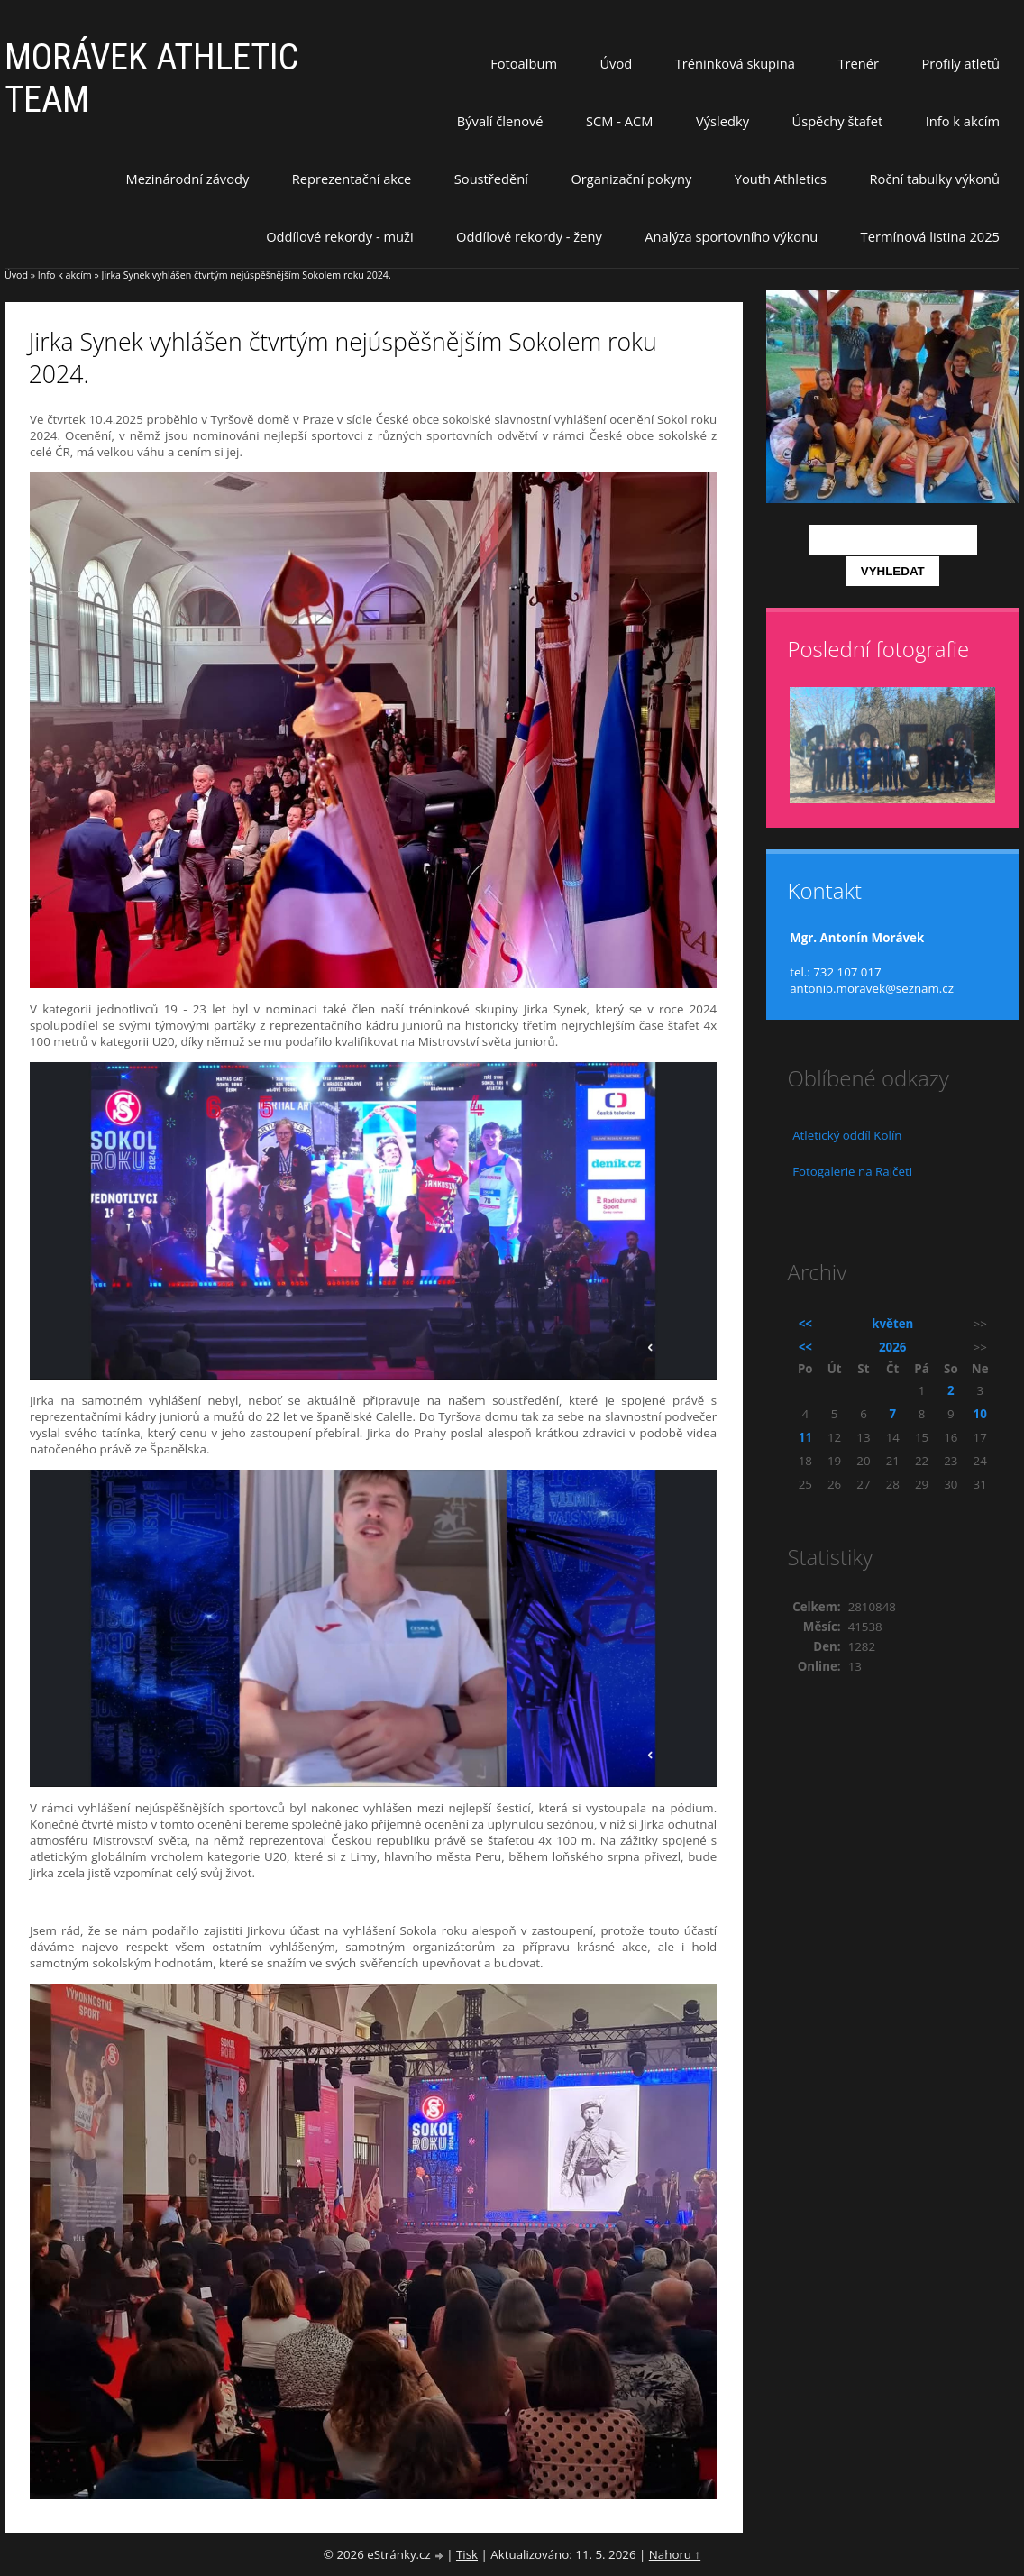  Describe the element at coordinates (805, 1324) in the screenshot. I see `<<` at that location.